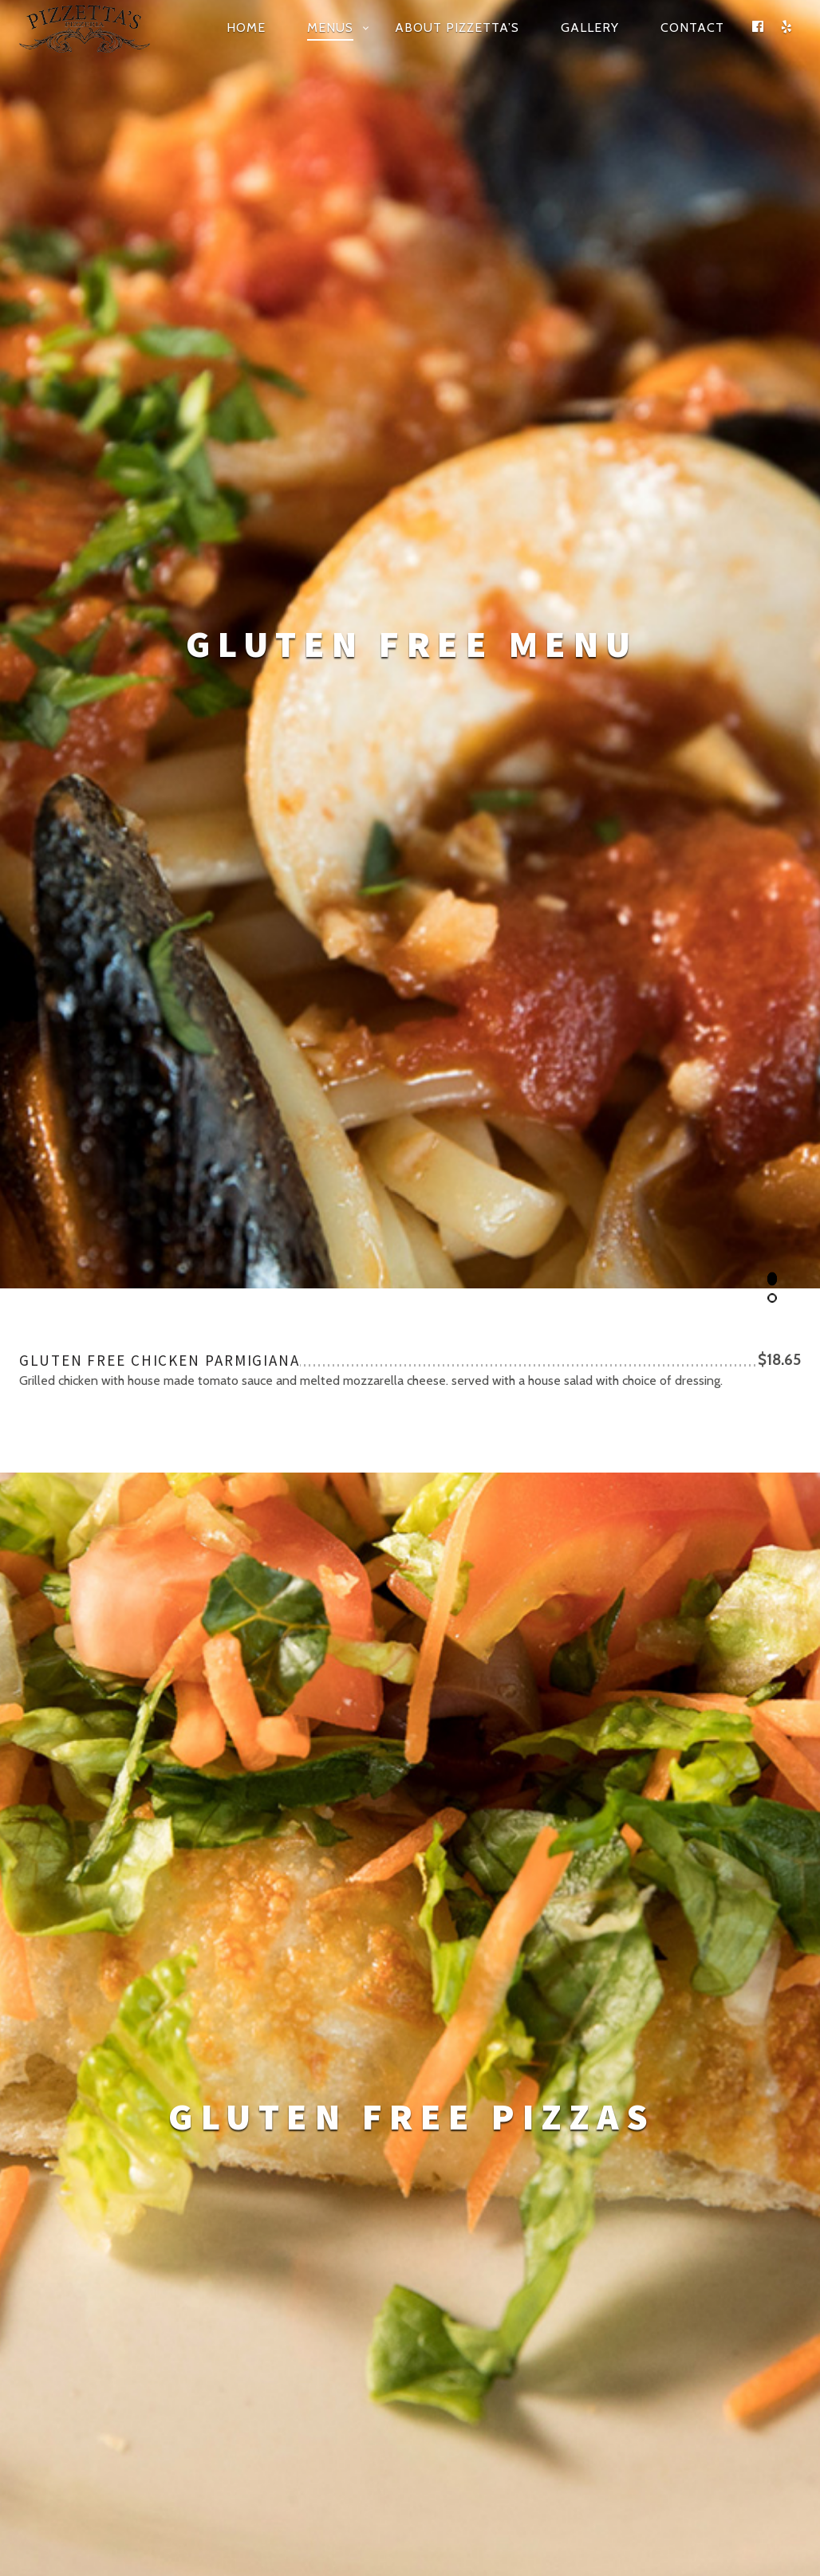  What do you see at coordinates (457, 27) in the screenshot?
I see `About Pizzetta’s` at bounding box center [457, 27].